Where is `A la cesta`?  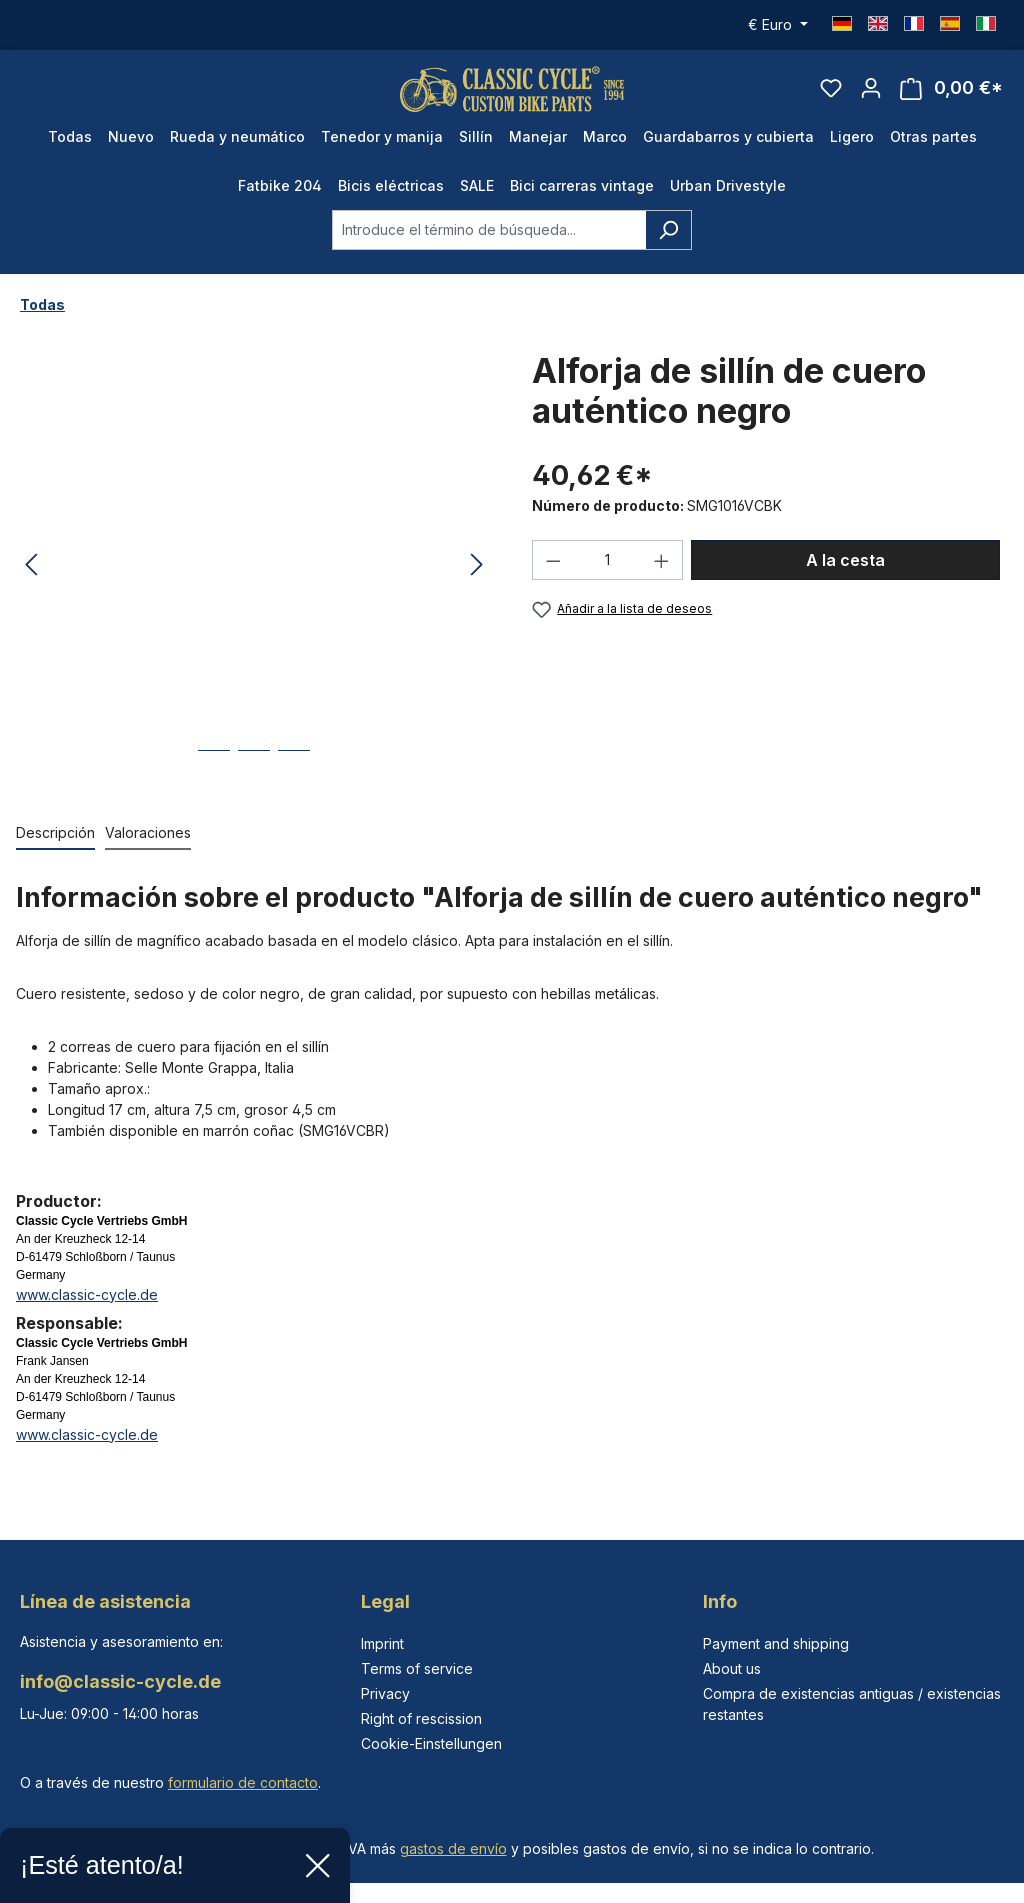 A la cesta is located at coordinates (845, 576).